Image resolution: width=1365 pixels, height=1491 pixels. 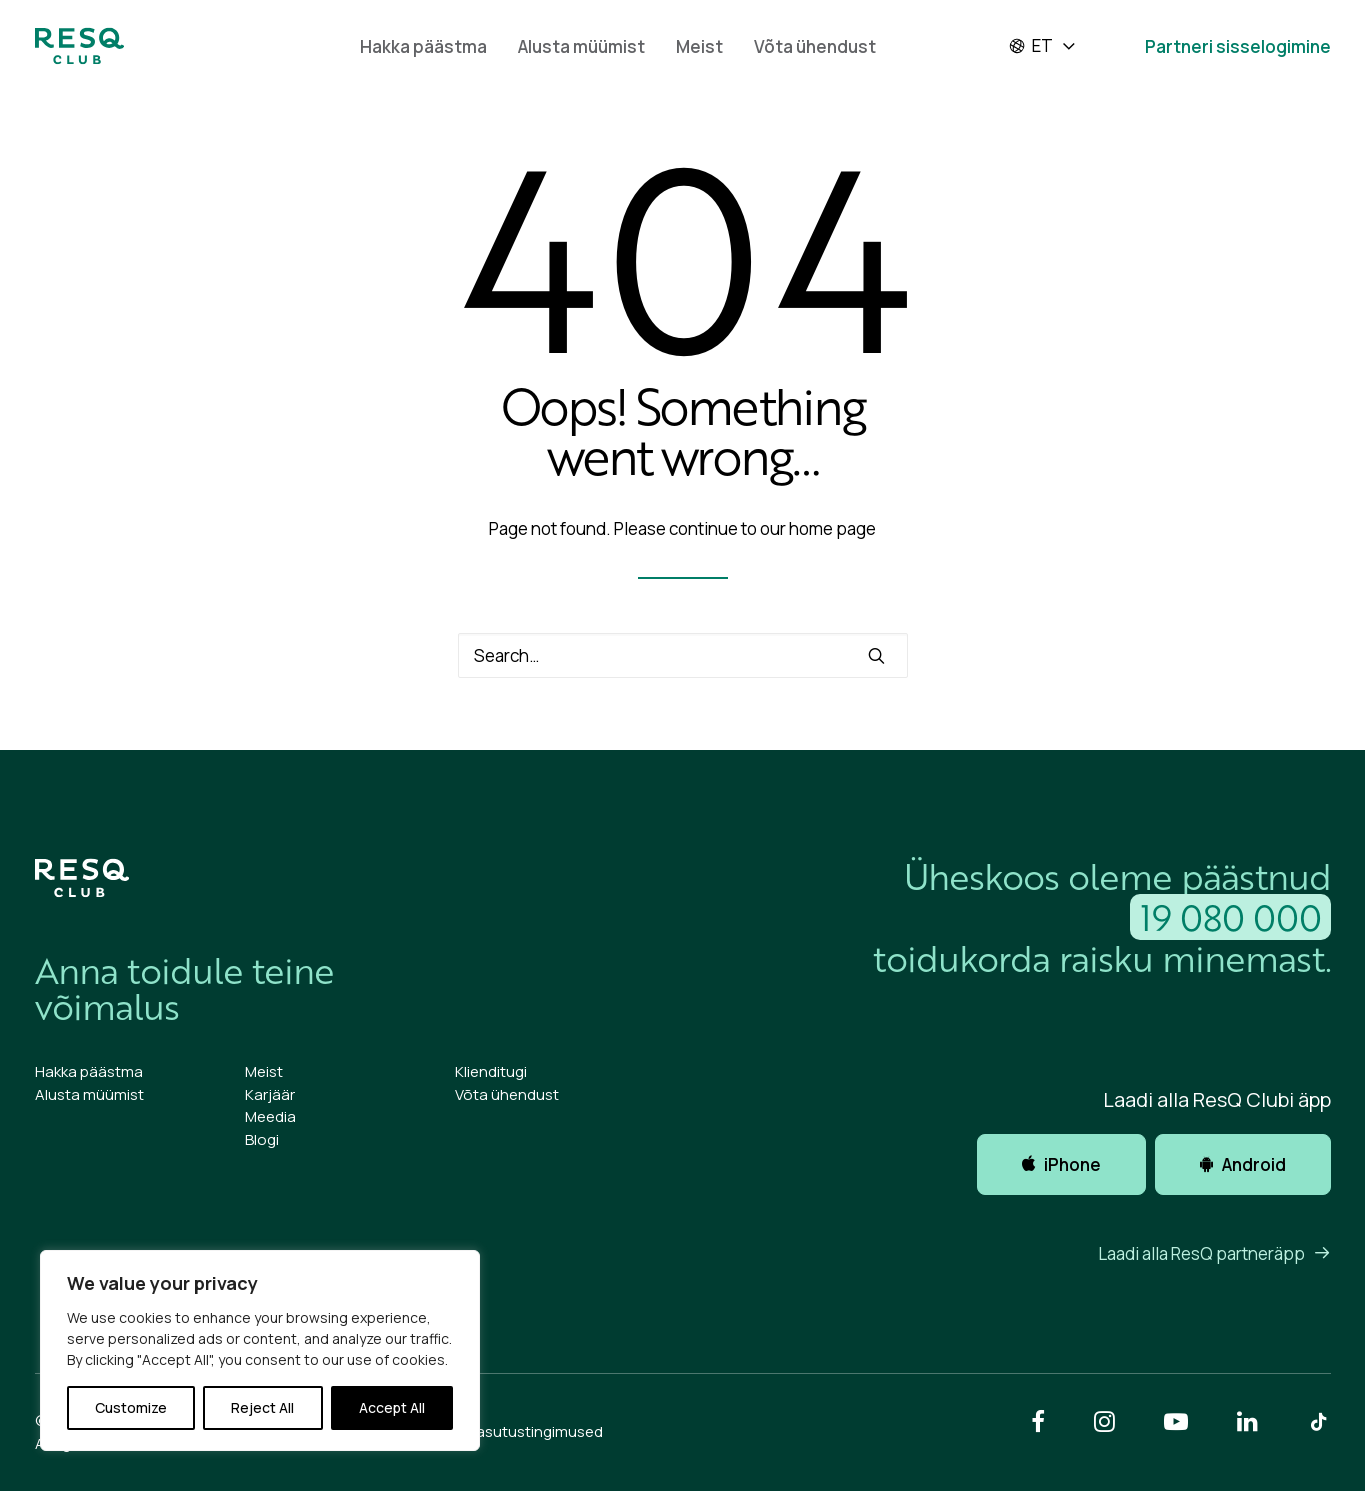 I want to click on Meist, so click(x=699, y=46).